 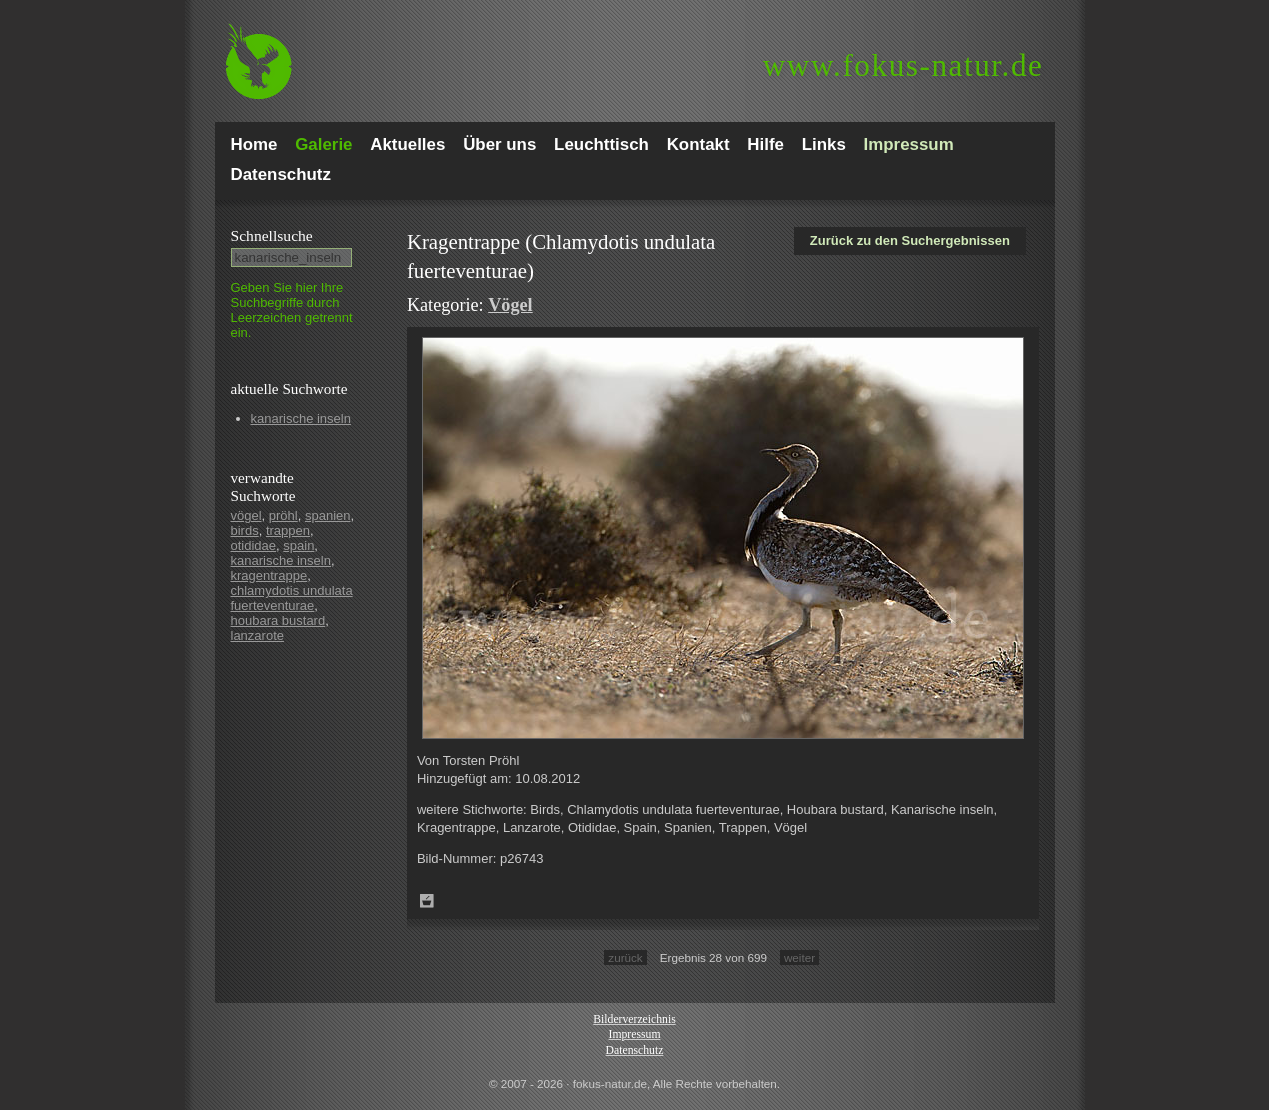 What do you see at coordinates (799, 957) in the screenshot?
I see `weiter` at bounding box center [799, 957].